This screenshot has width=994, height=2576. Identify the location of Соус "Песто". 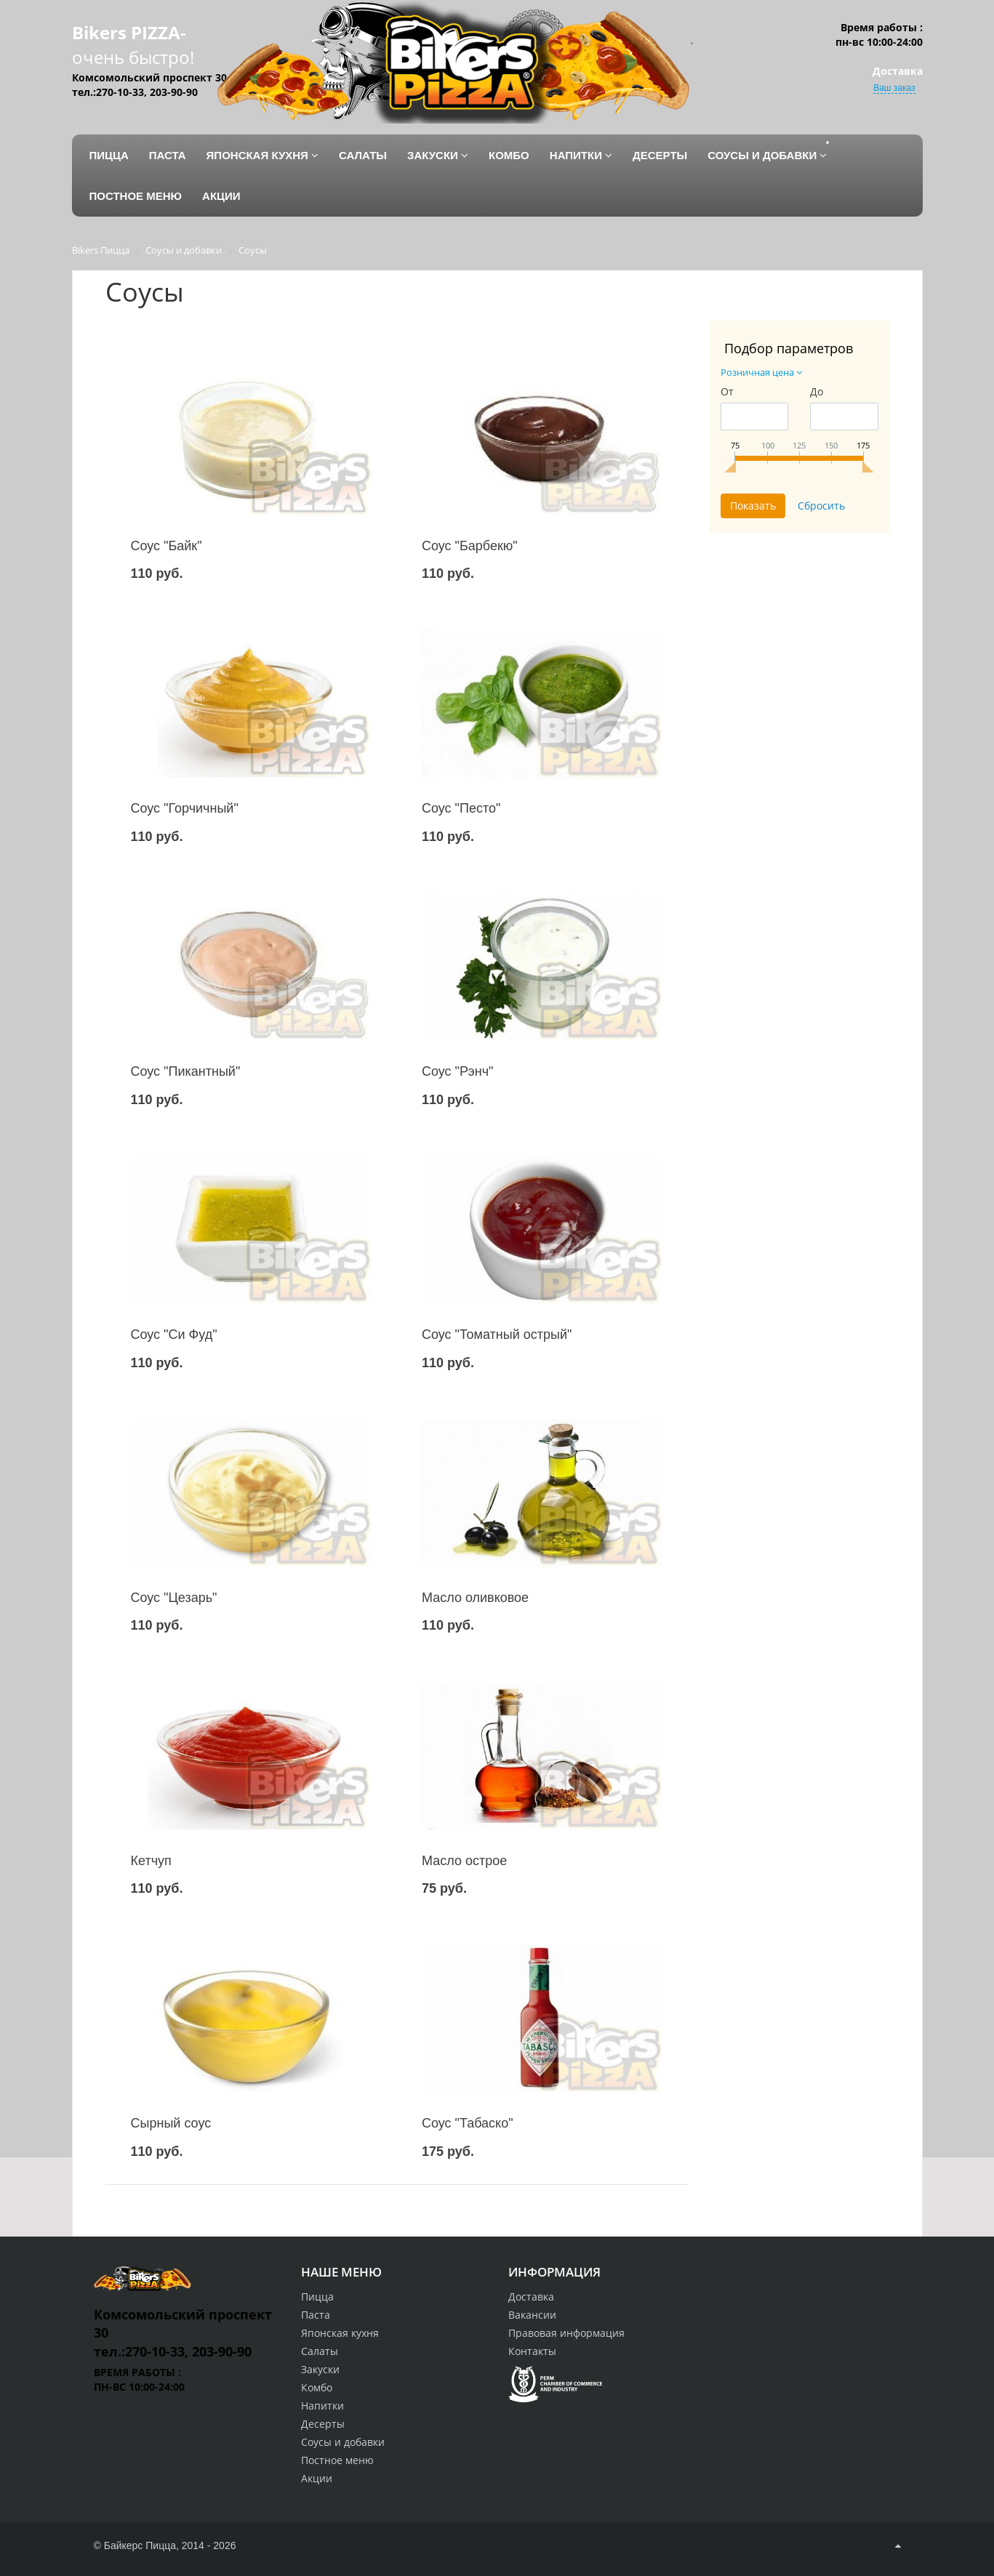
(461, 808).